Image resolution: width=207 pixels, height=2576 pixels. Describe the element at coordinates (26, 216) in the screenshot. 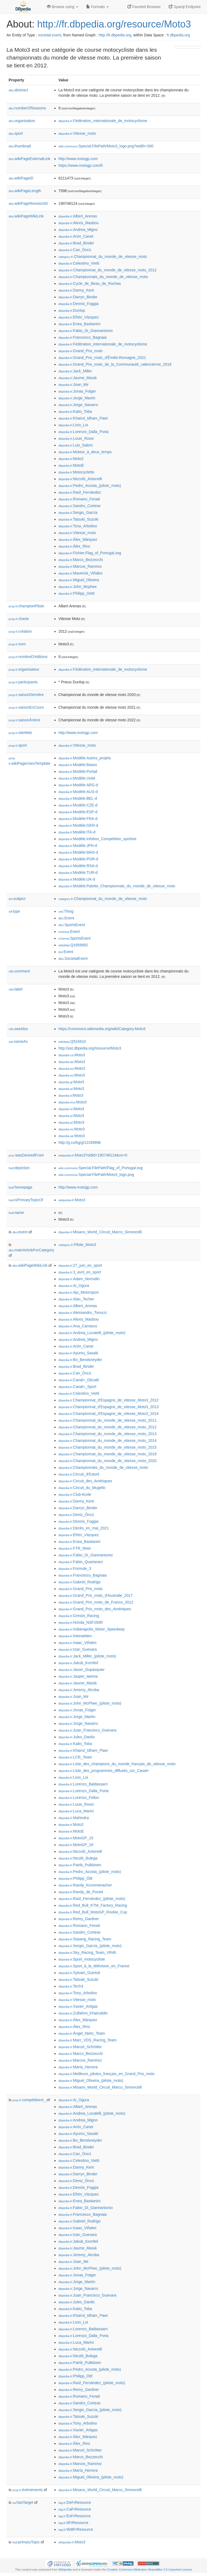

I see `wikiPageWikiLink` at that location.